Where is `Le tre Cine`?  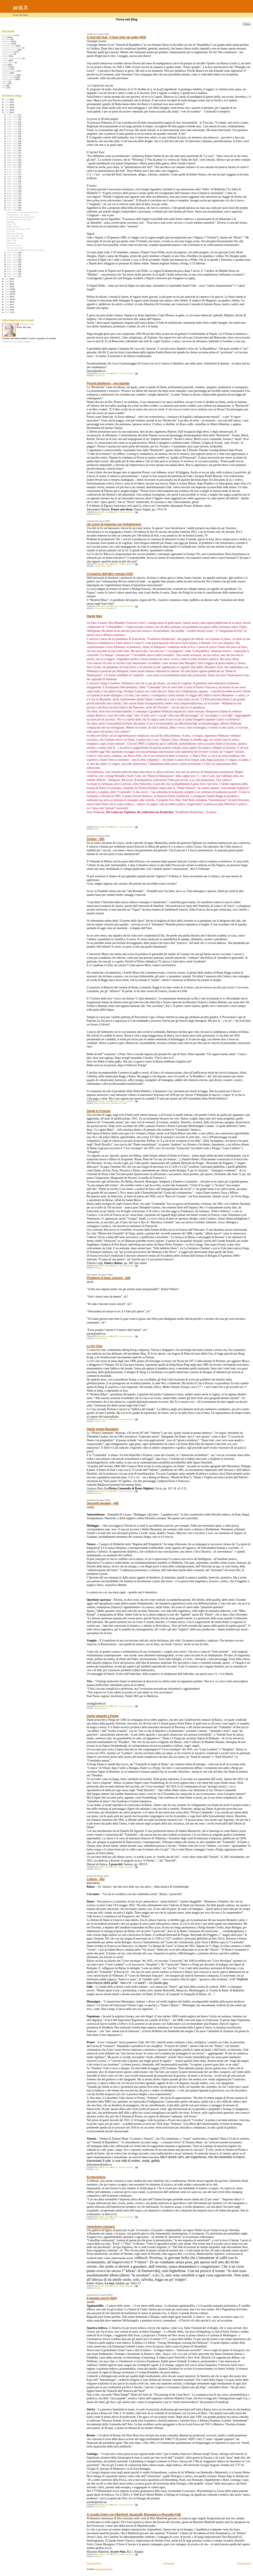
Le tre Cine is located at coordinates (94, 1346).